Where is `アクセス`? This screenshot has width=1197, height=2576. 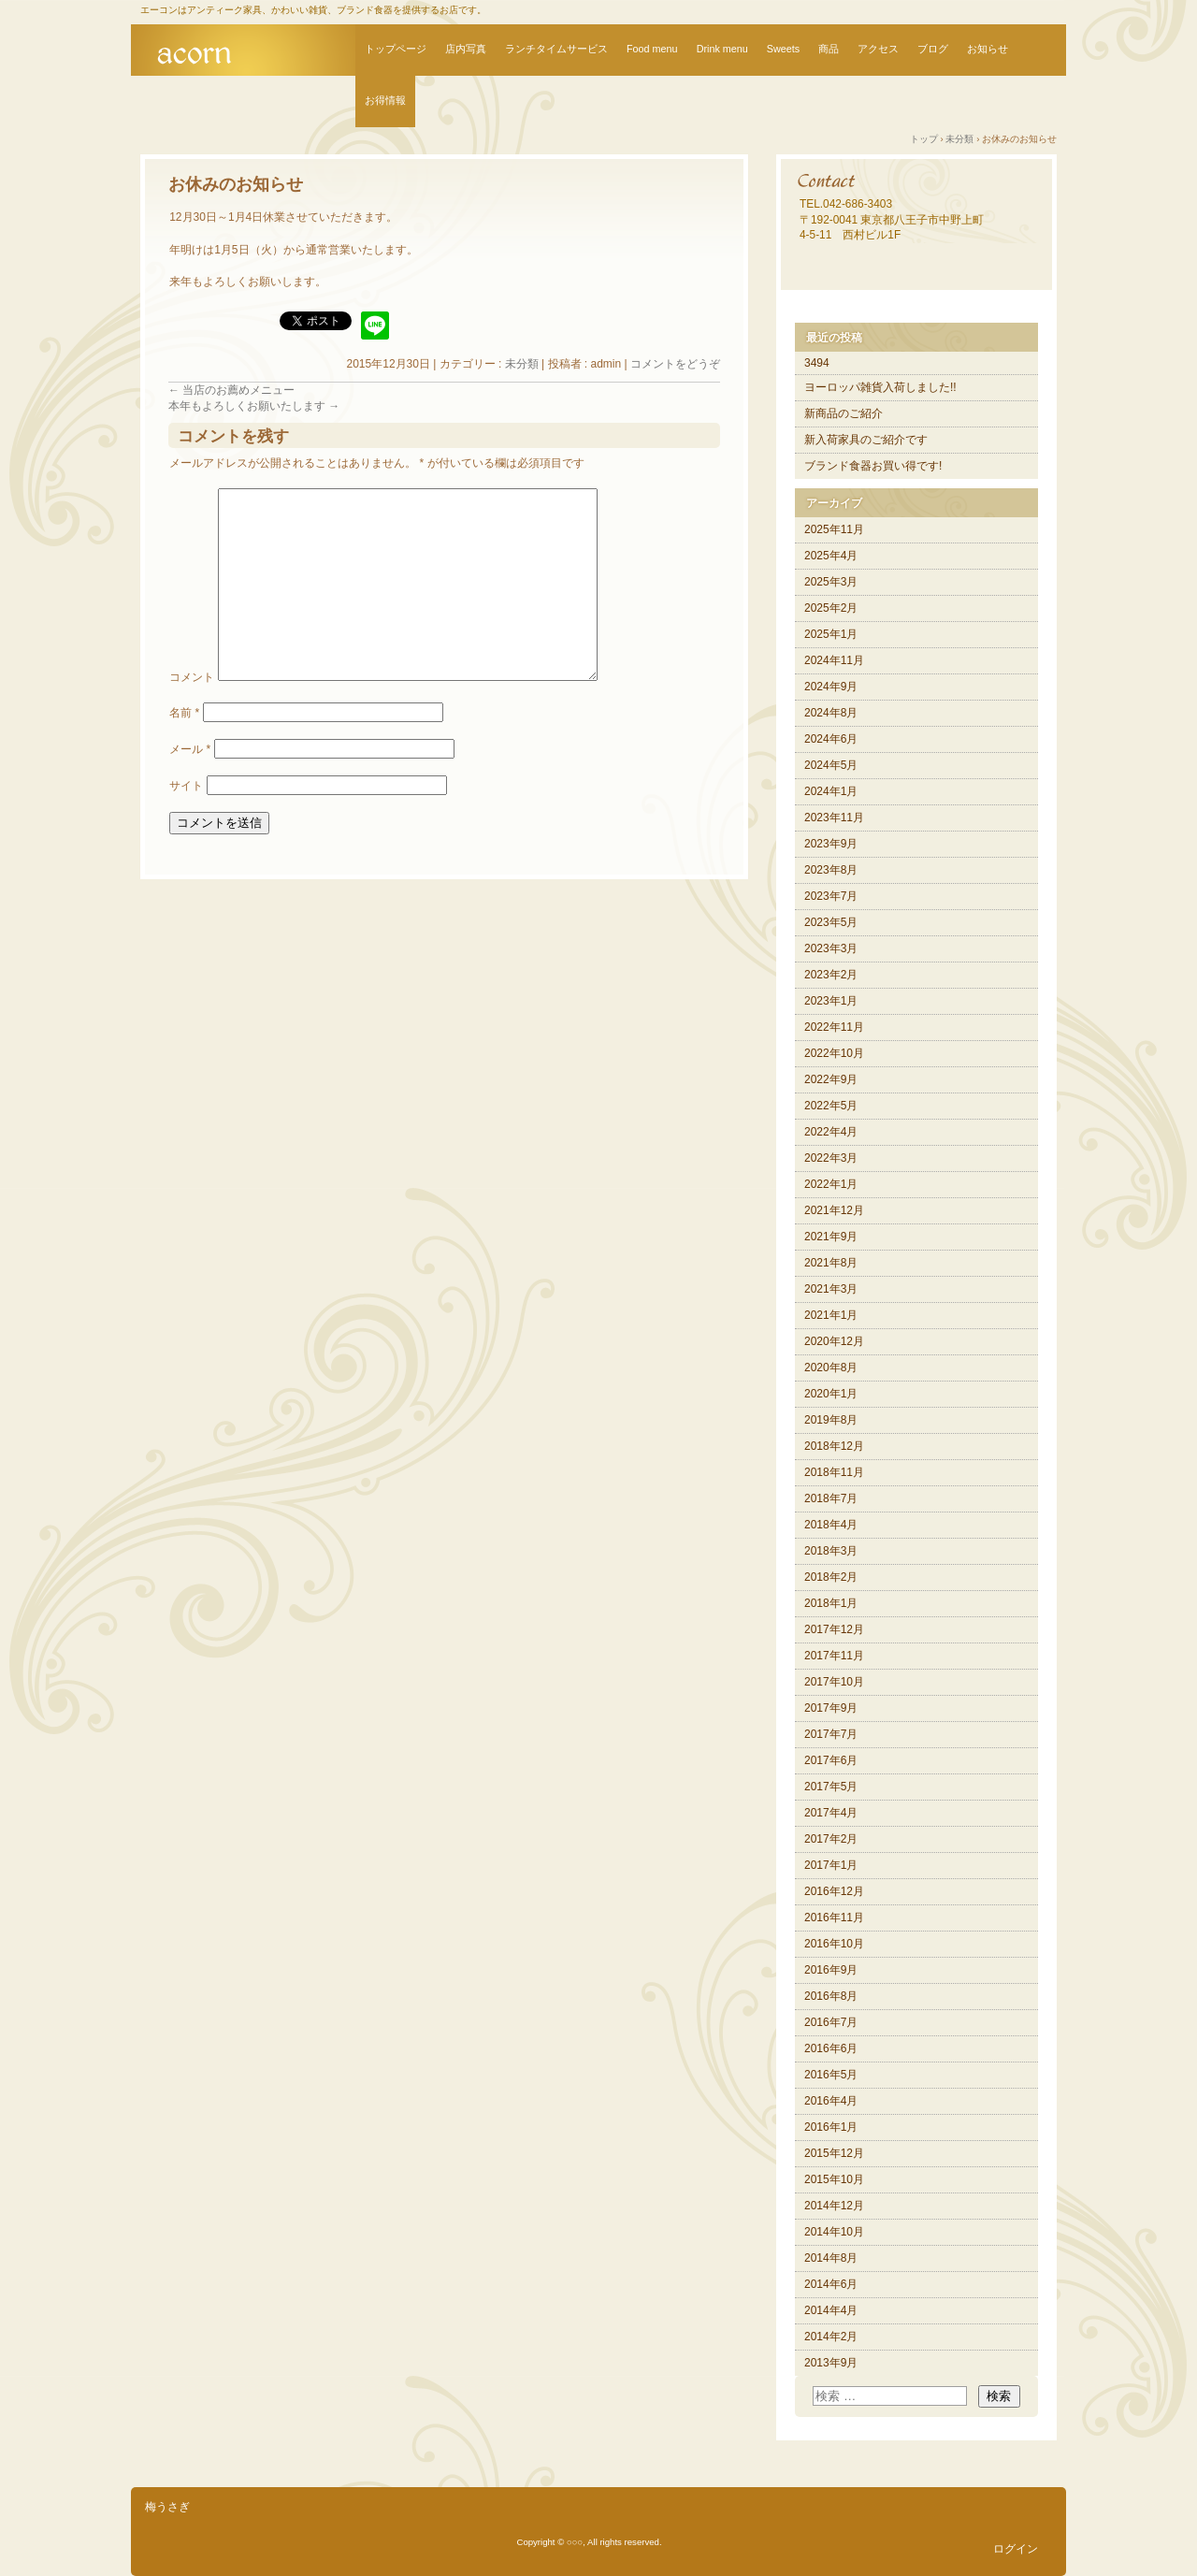 アクセス is located at coordinates (878, 48).